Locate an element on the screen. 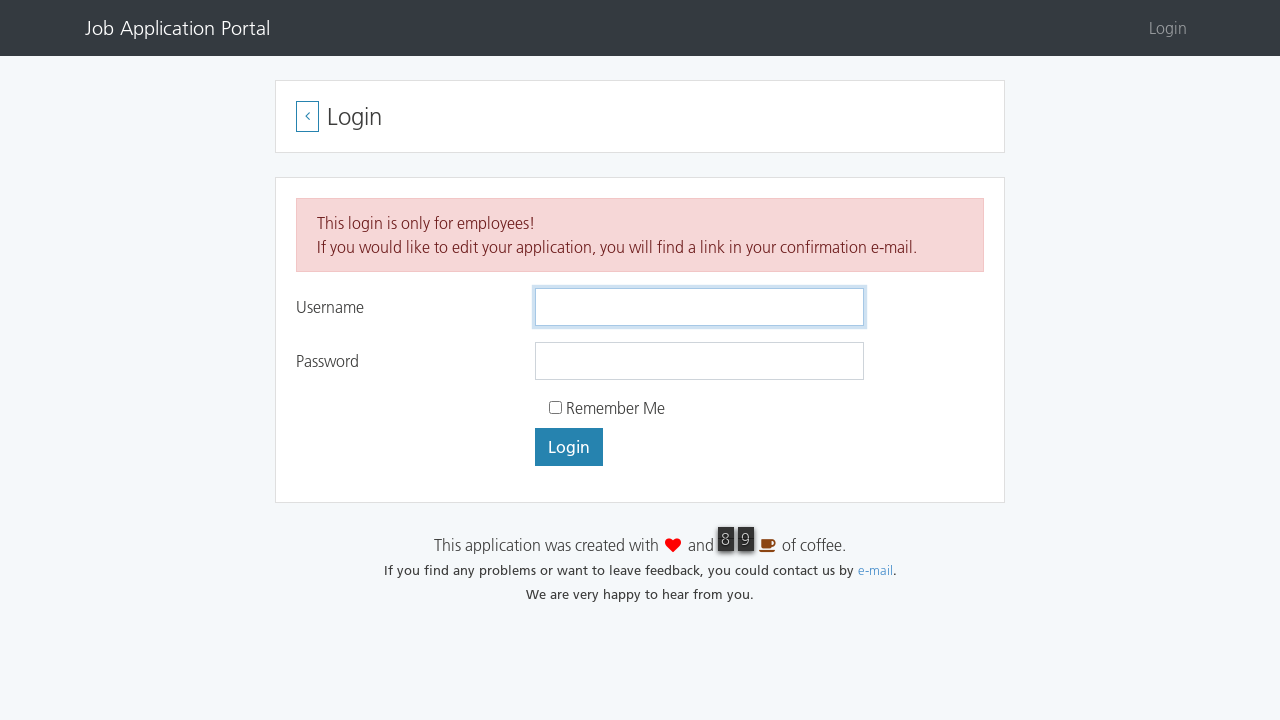 The height and width of the screenshot is (720, 1280). Login is located at coordinates (1168, 28).